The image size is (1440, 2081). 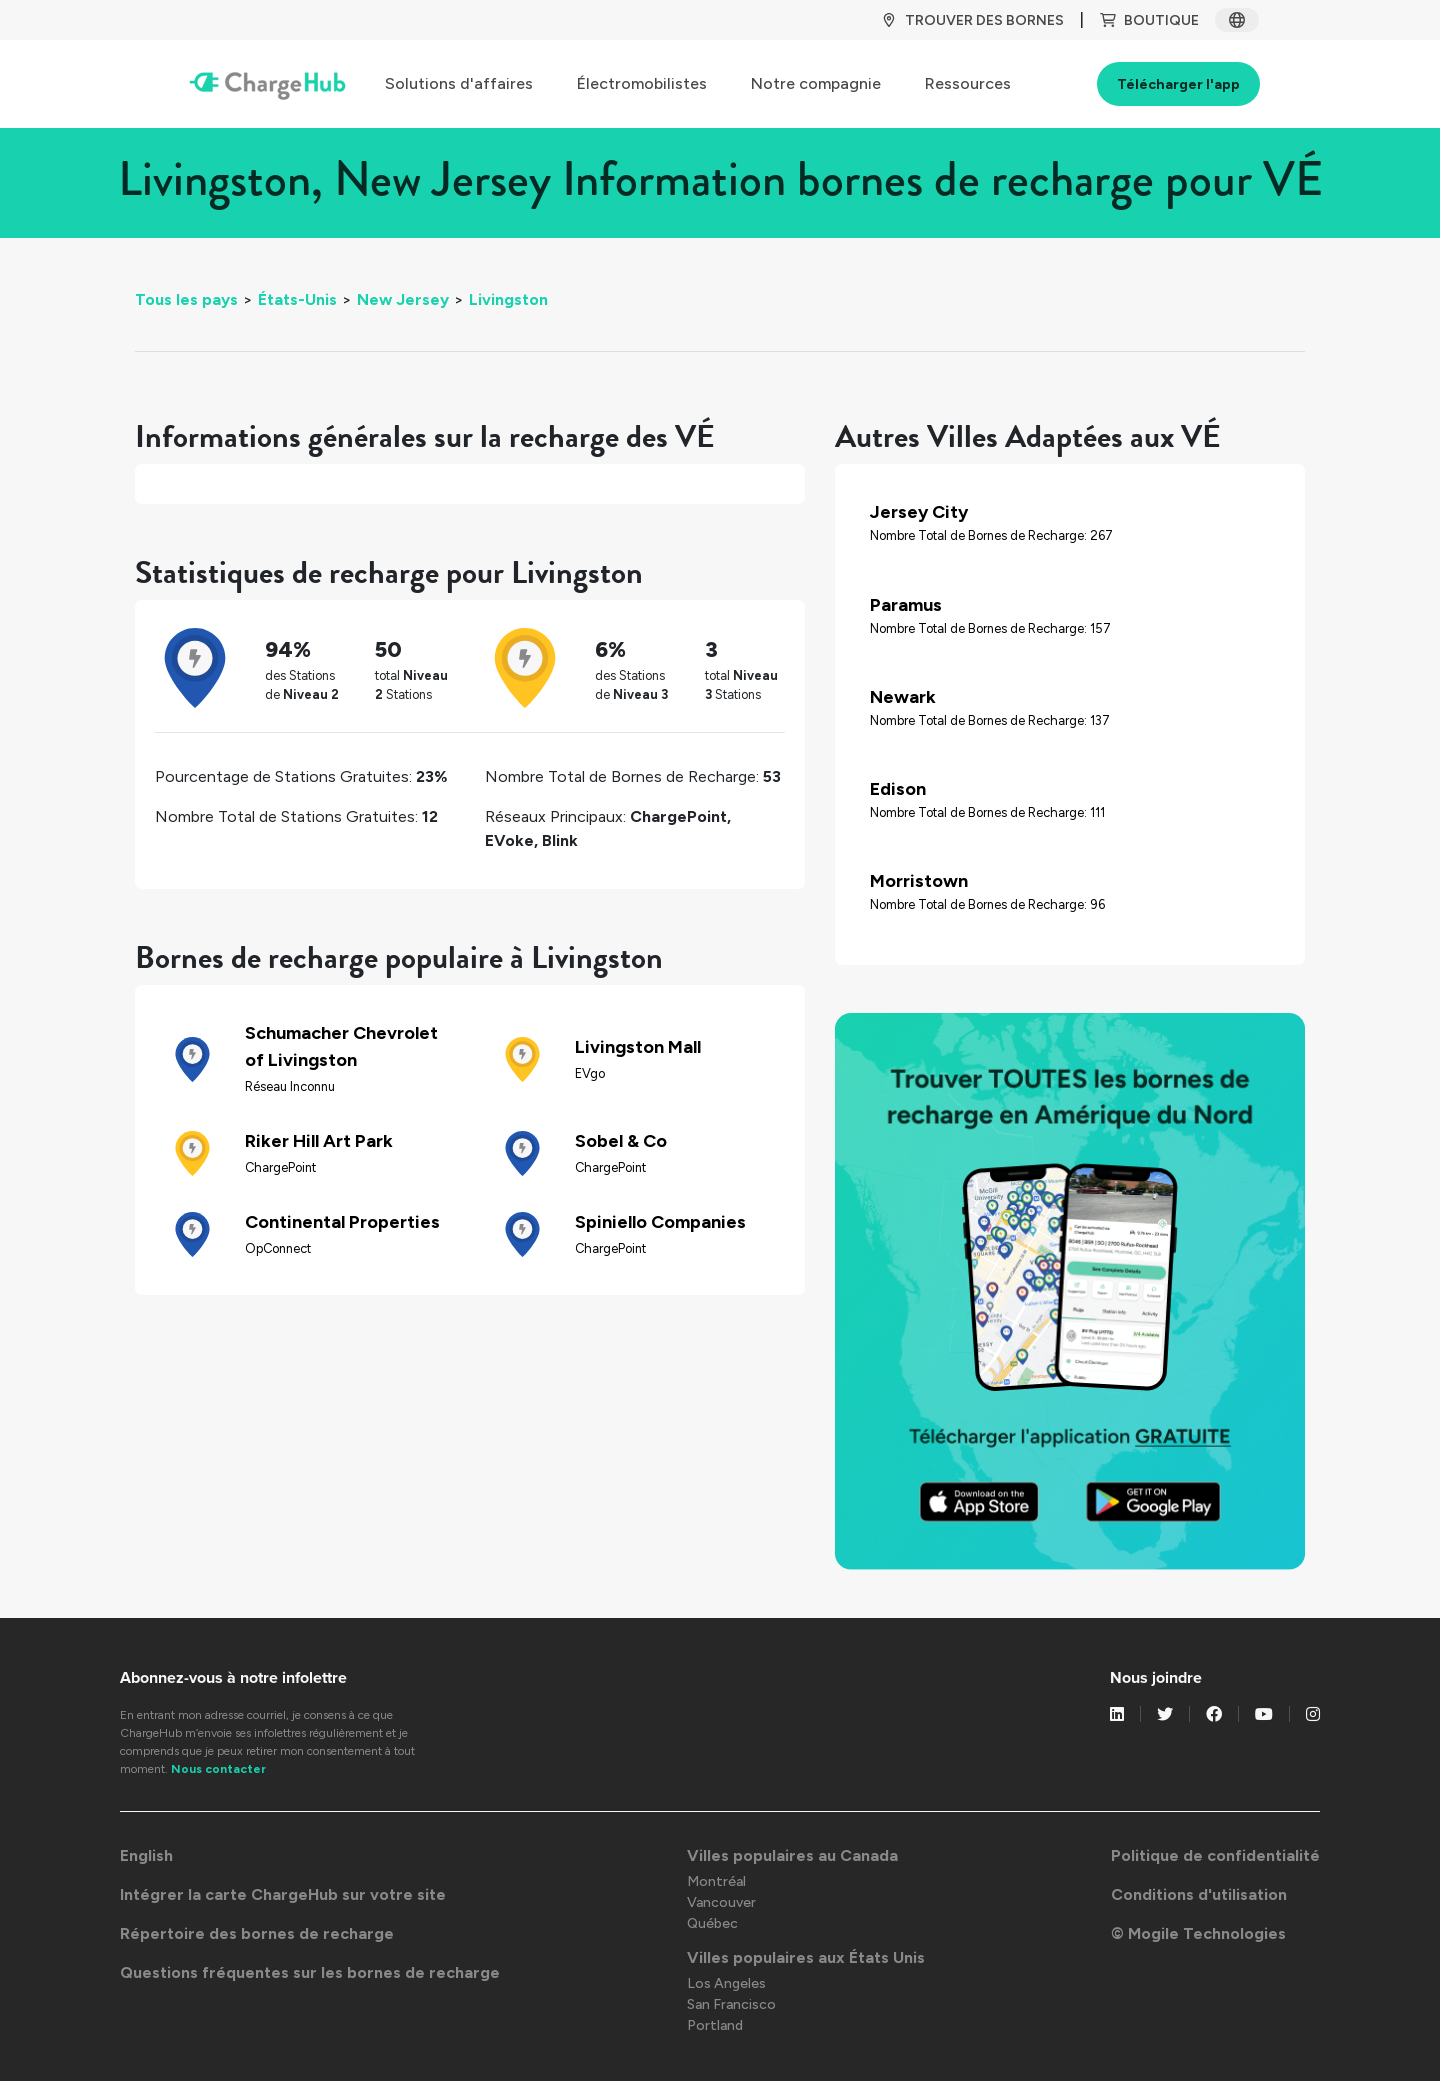 What do you see at coordinates (1149, 20) in the screenshot?
I see `BOUTIQUE` at bounding box center [1149, 20].